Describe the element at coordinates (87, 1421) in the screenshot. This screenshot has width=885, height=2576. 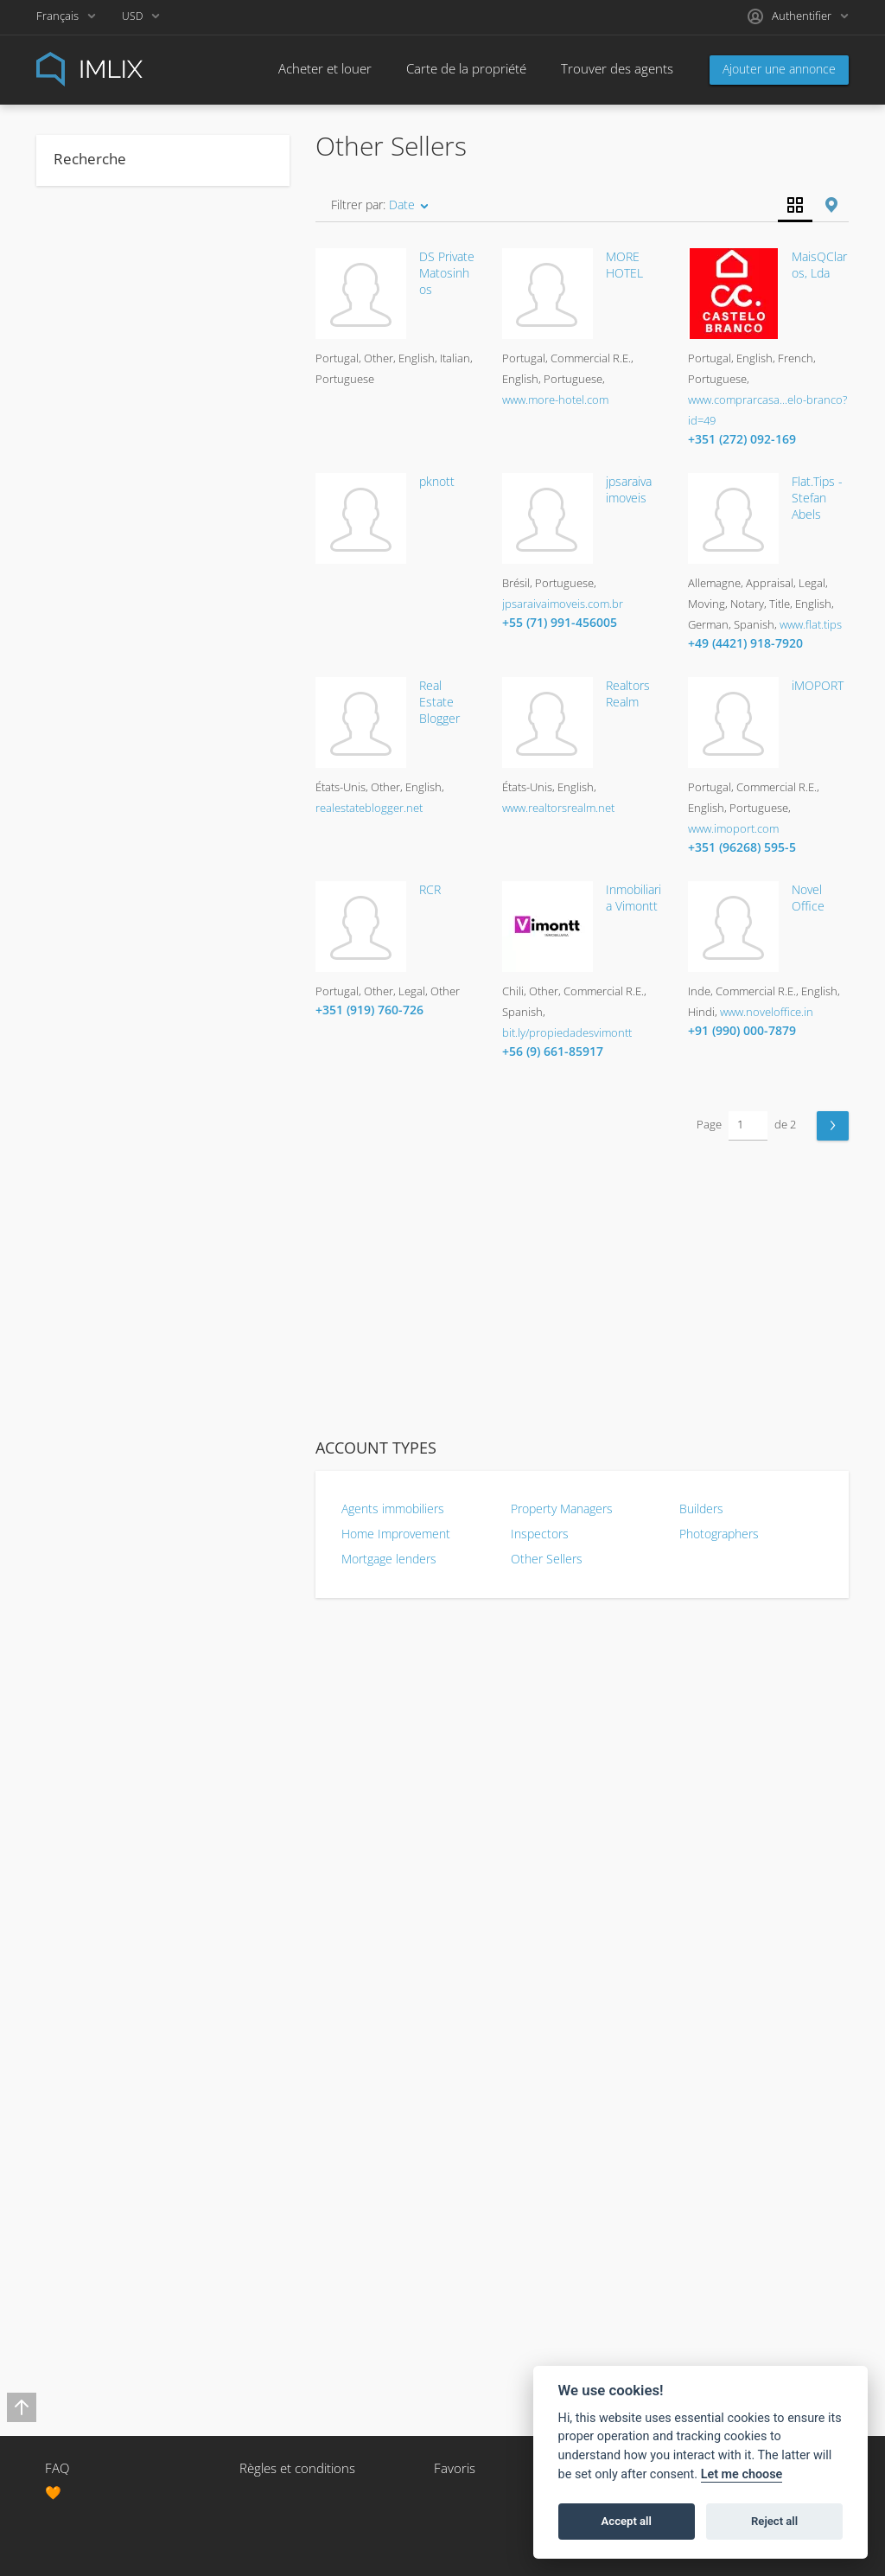
I see `German` at that location.